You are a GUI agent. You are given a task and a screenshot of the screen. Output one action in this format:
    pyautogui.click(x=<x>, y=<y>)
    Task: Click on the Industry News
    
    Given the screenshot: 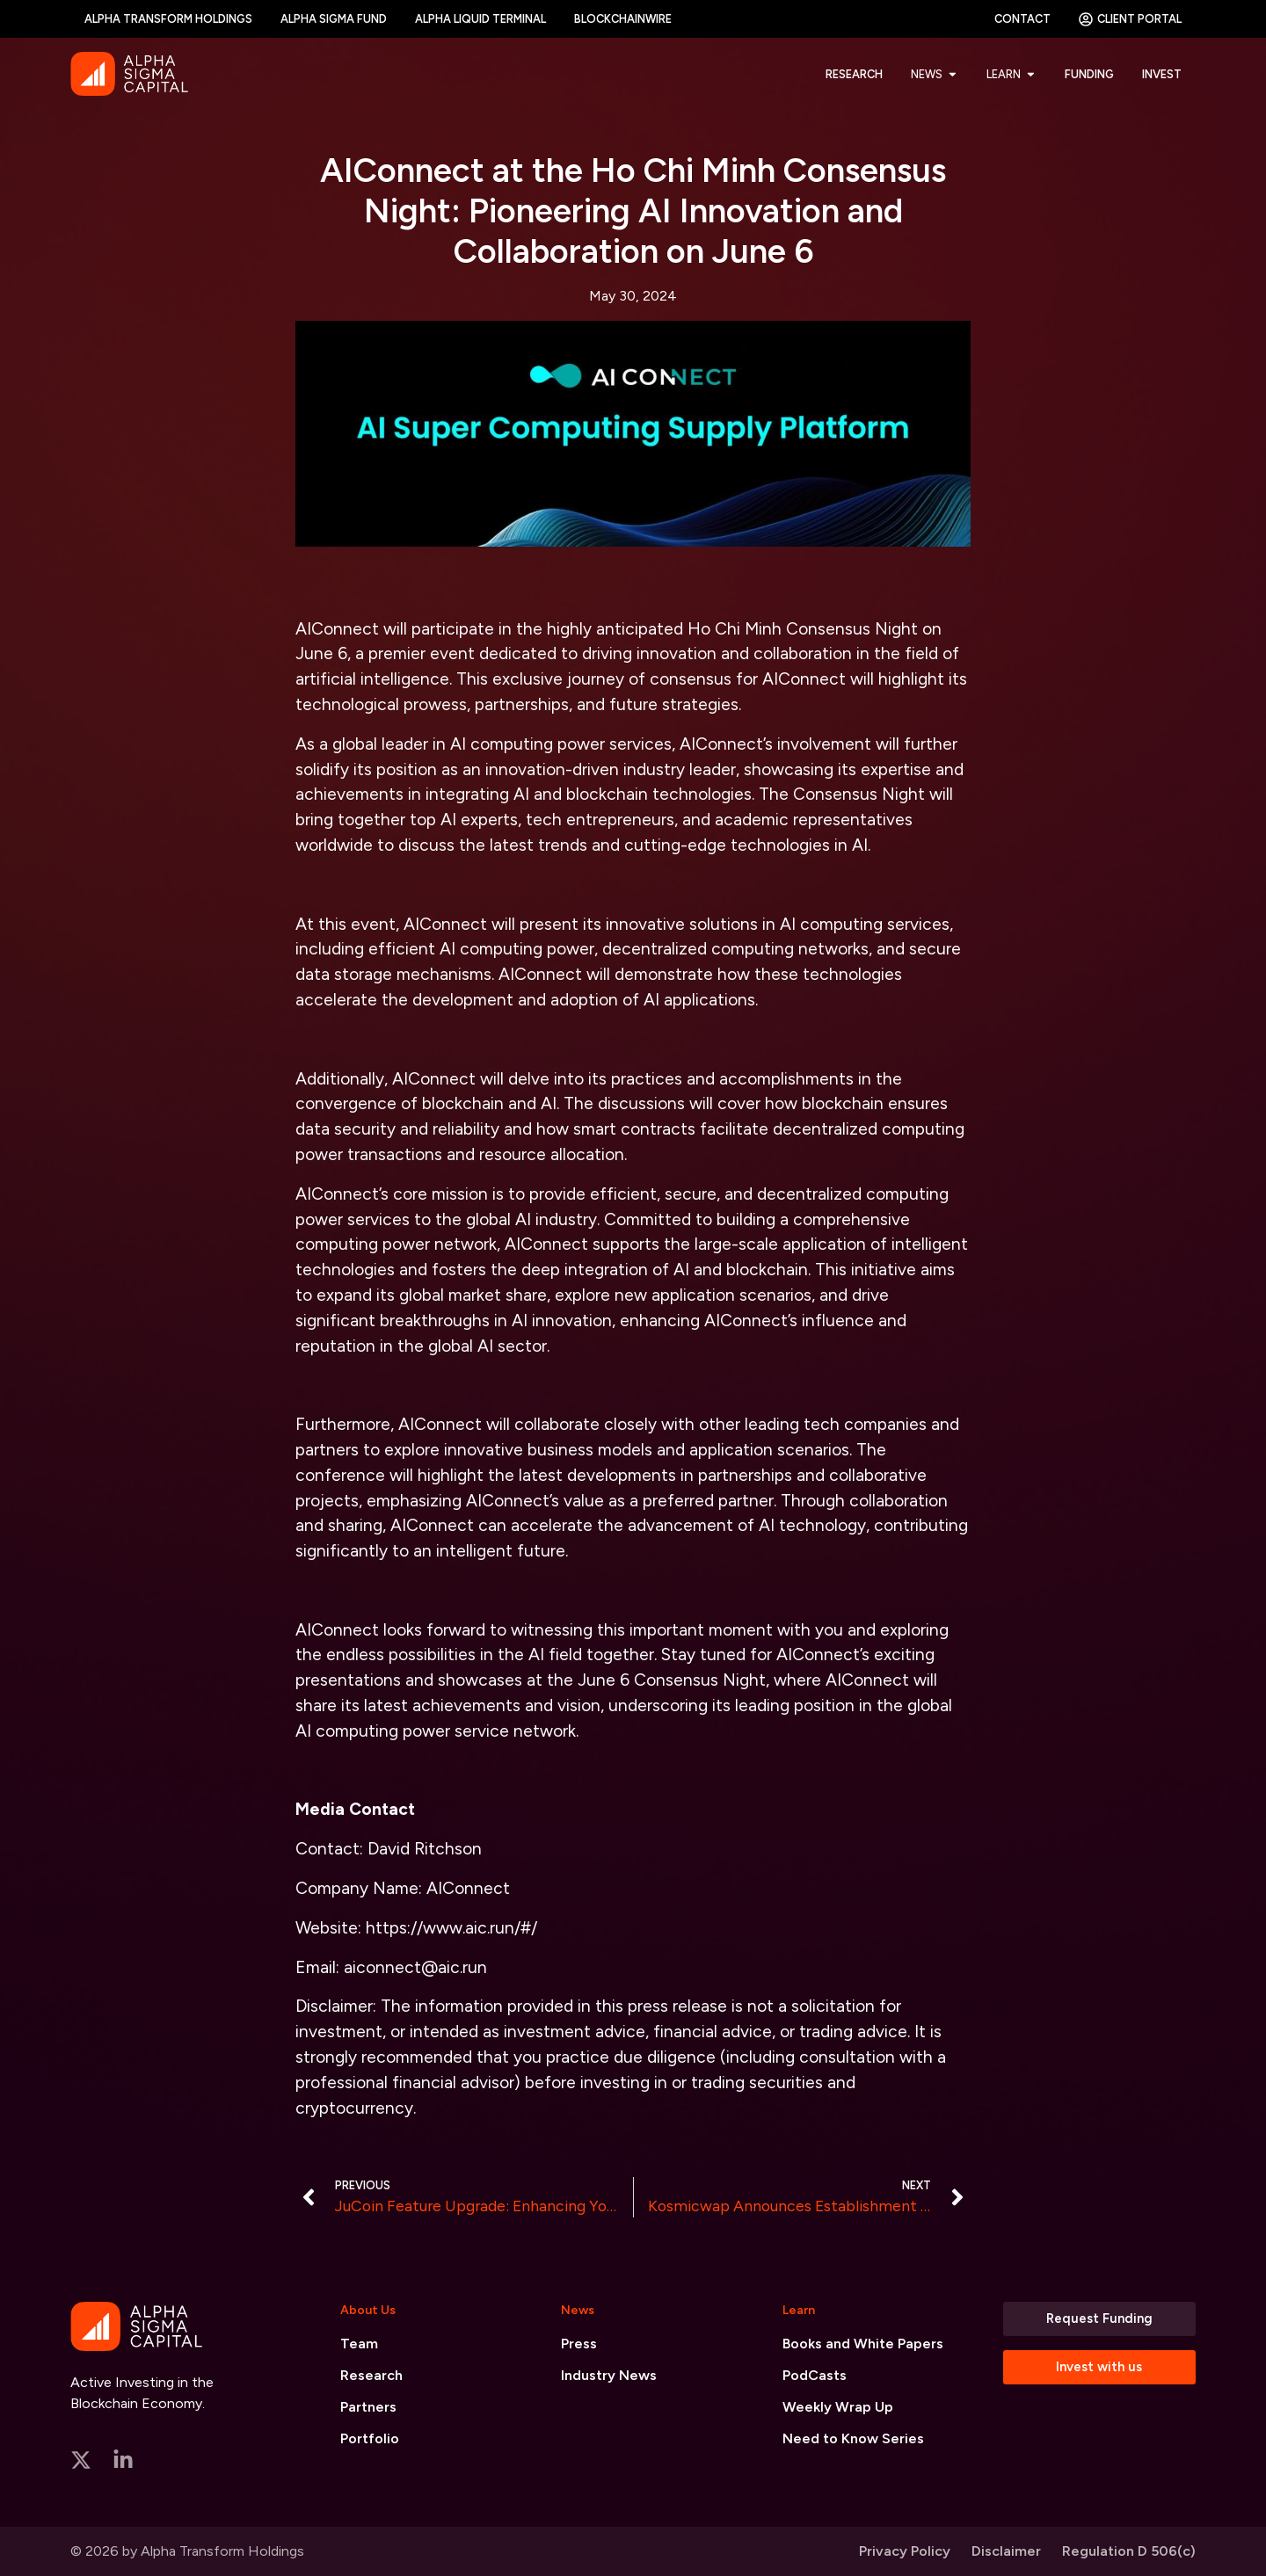 What is the action you would take?
    pyautogui.click(x=609, y=2375)
    